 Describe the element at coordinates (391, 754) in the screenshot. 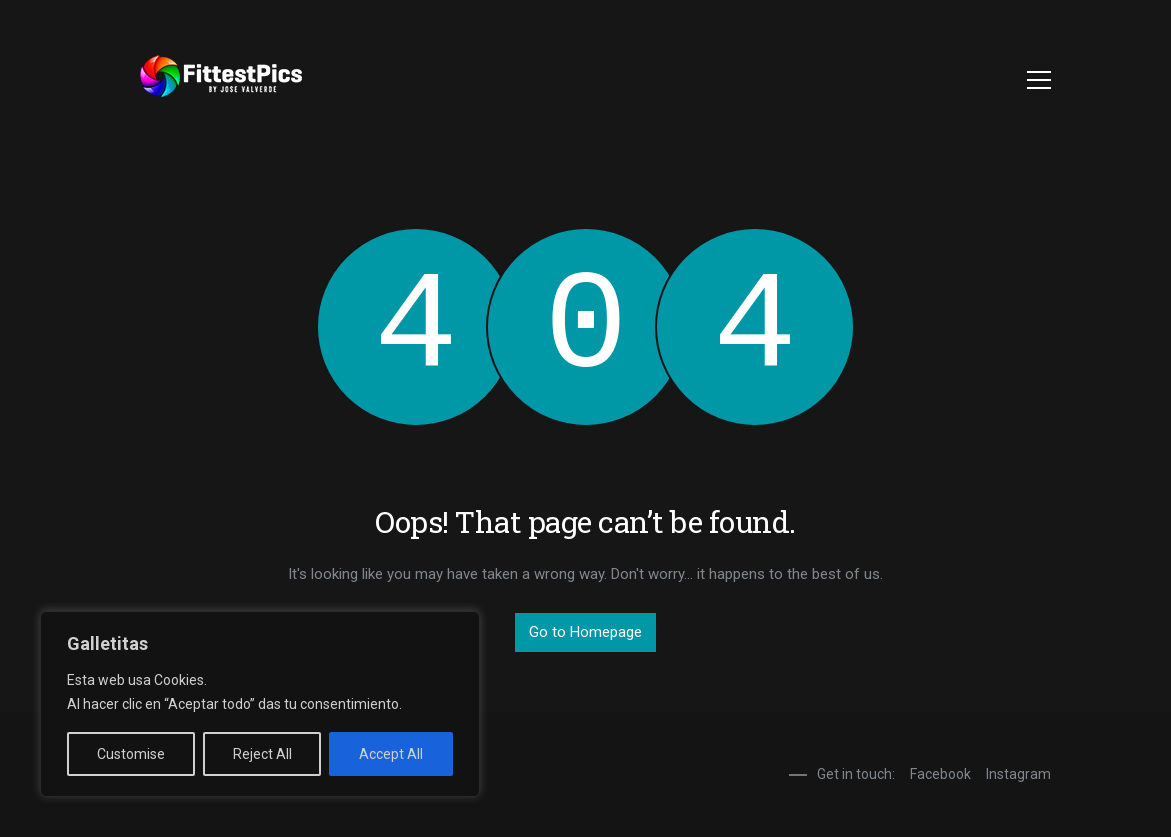

I see `Accept All` at that location.